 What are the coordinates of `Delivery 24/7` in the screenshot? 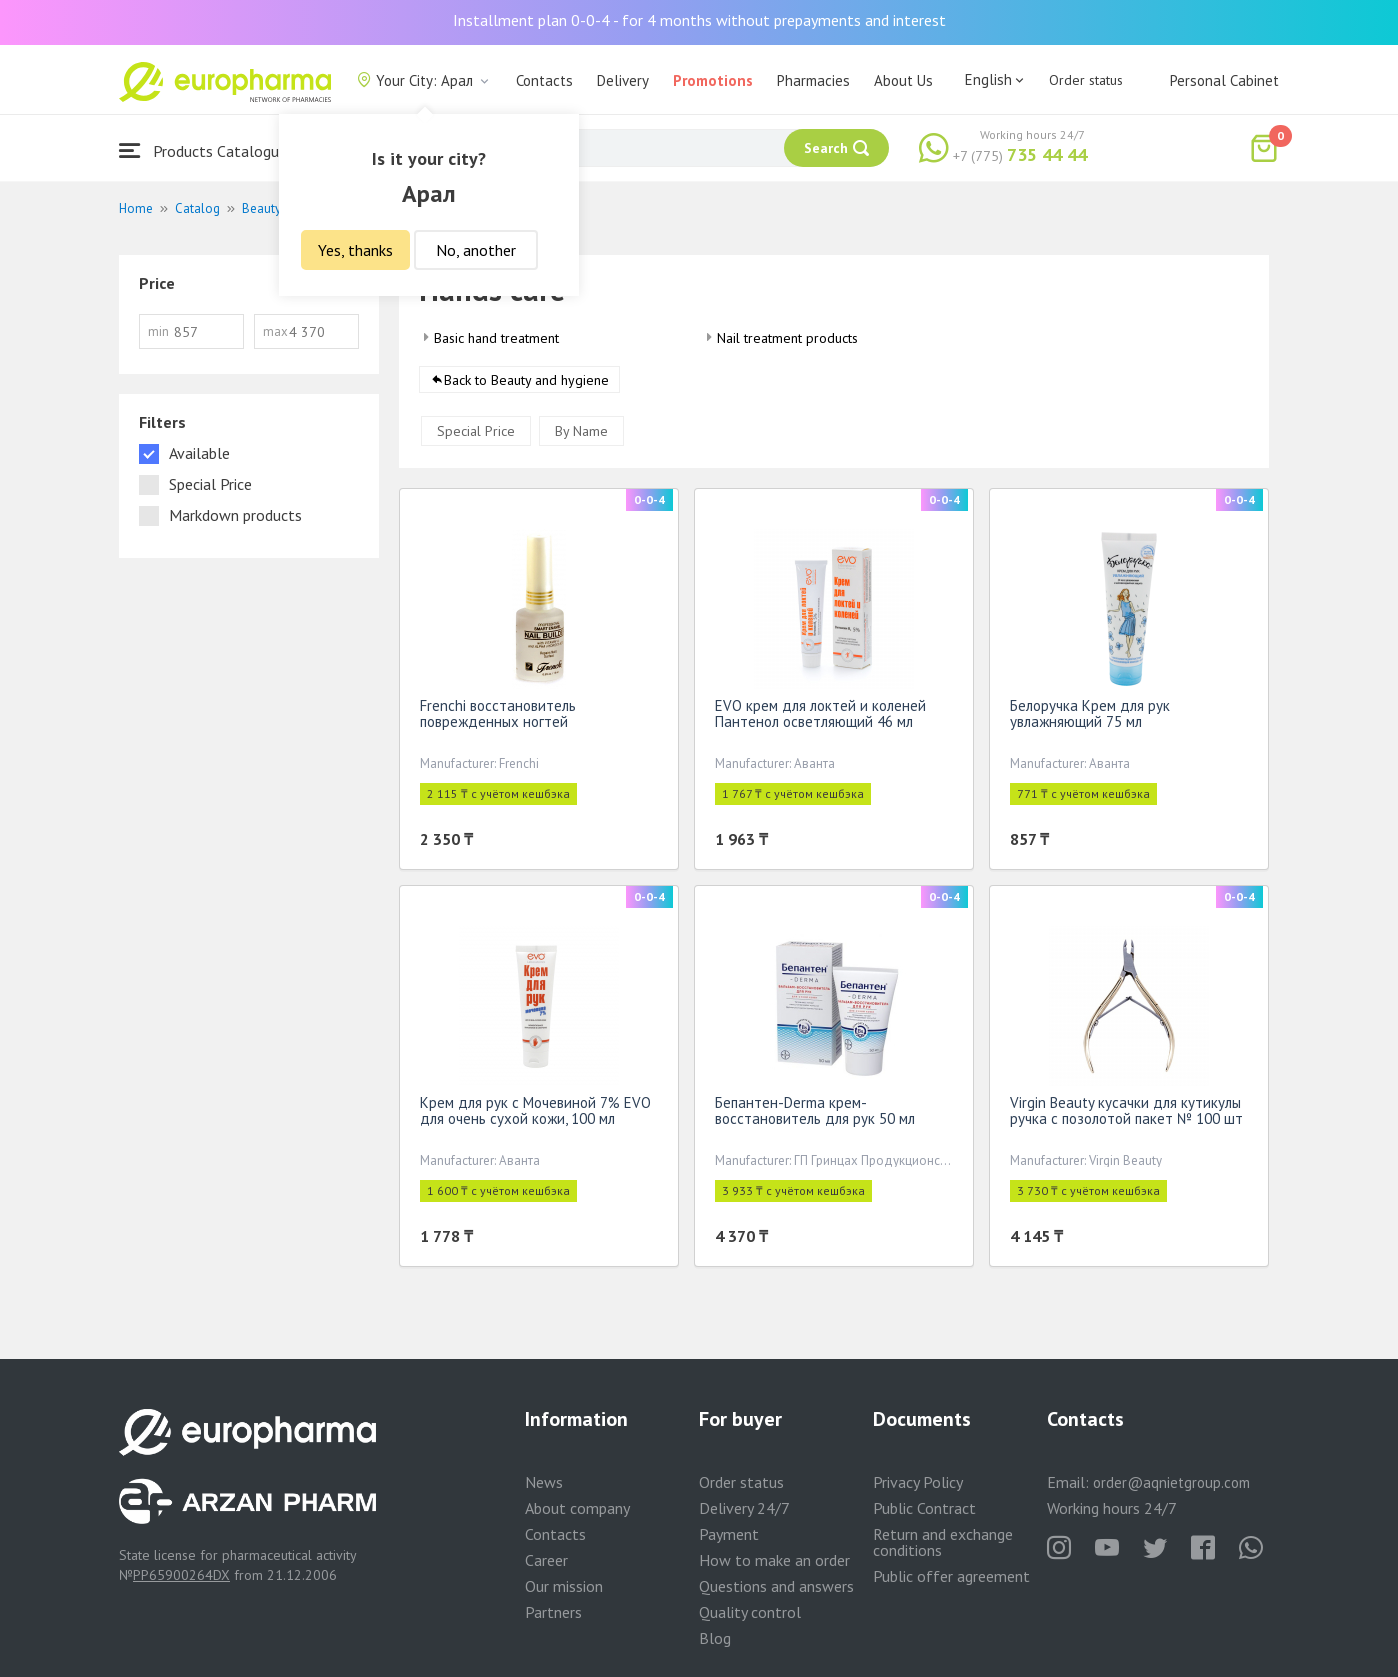 It's located at (744, 1508).